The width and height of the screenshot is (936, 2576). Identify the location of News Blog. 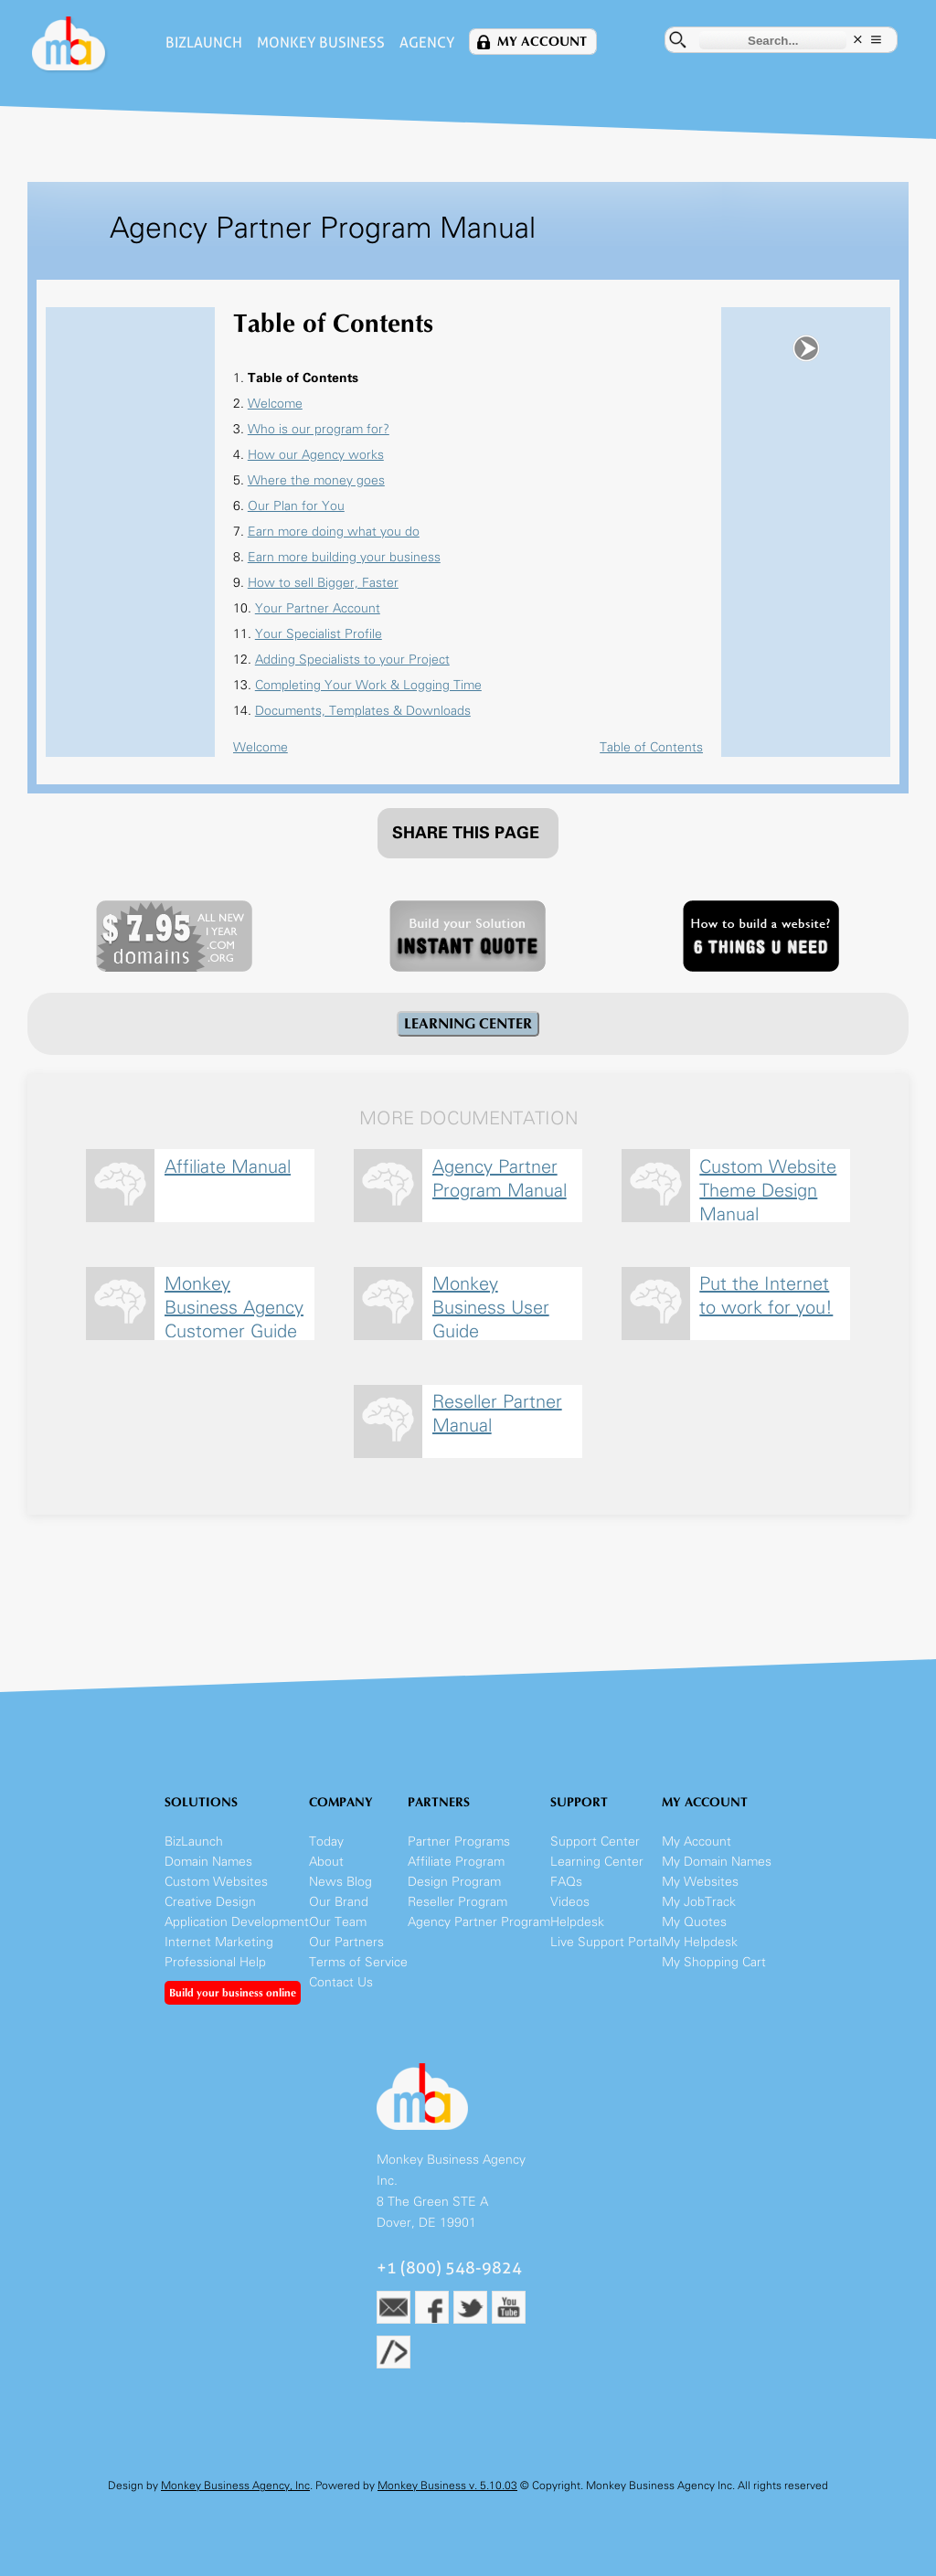
(340, 1881).